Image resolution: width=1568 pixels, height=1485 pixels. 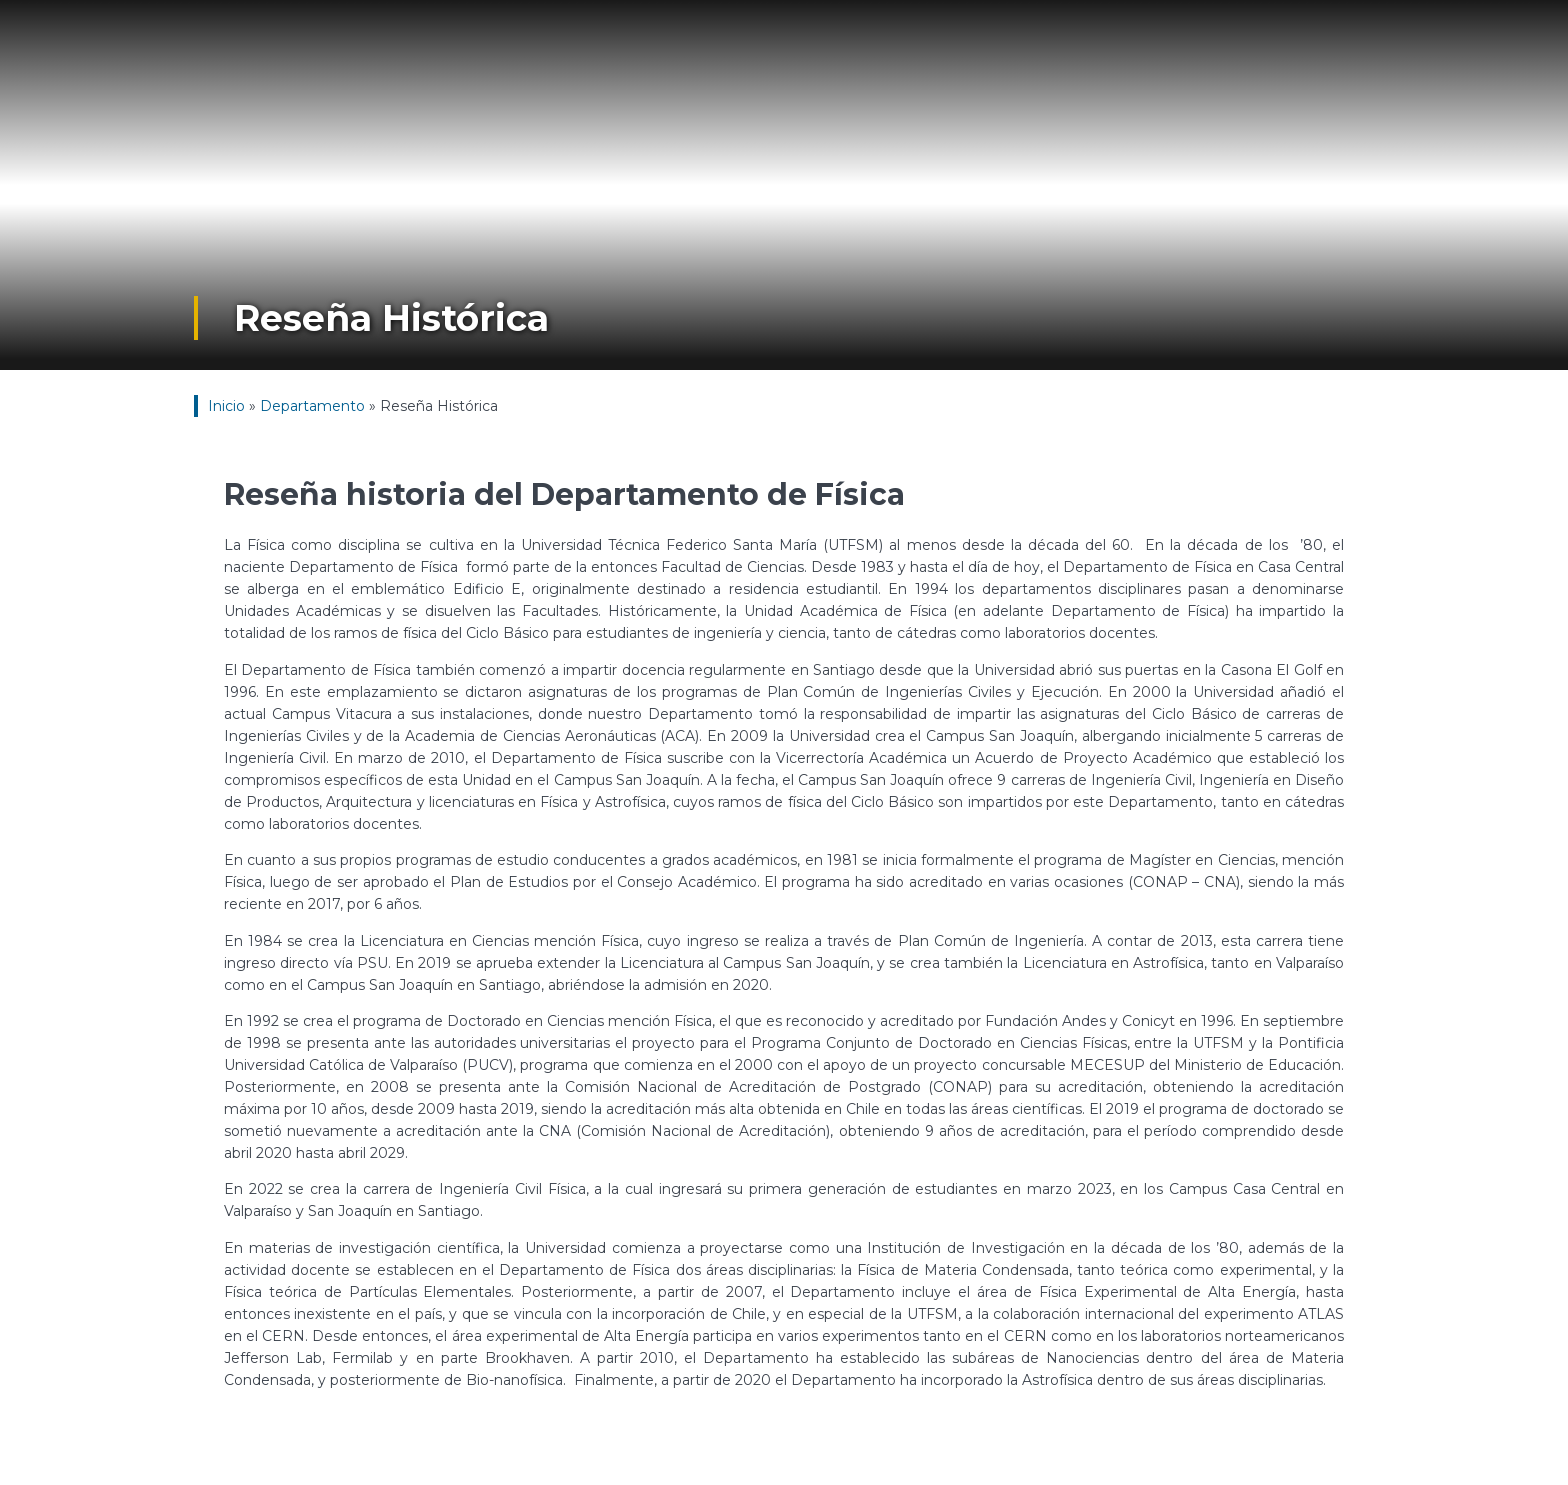 What do you see at coordinates (226, 406) in the screenshot?
I see `Inicio` at bounding box center [226, 406].